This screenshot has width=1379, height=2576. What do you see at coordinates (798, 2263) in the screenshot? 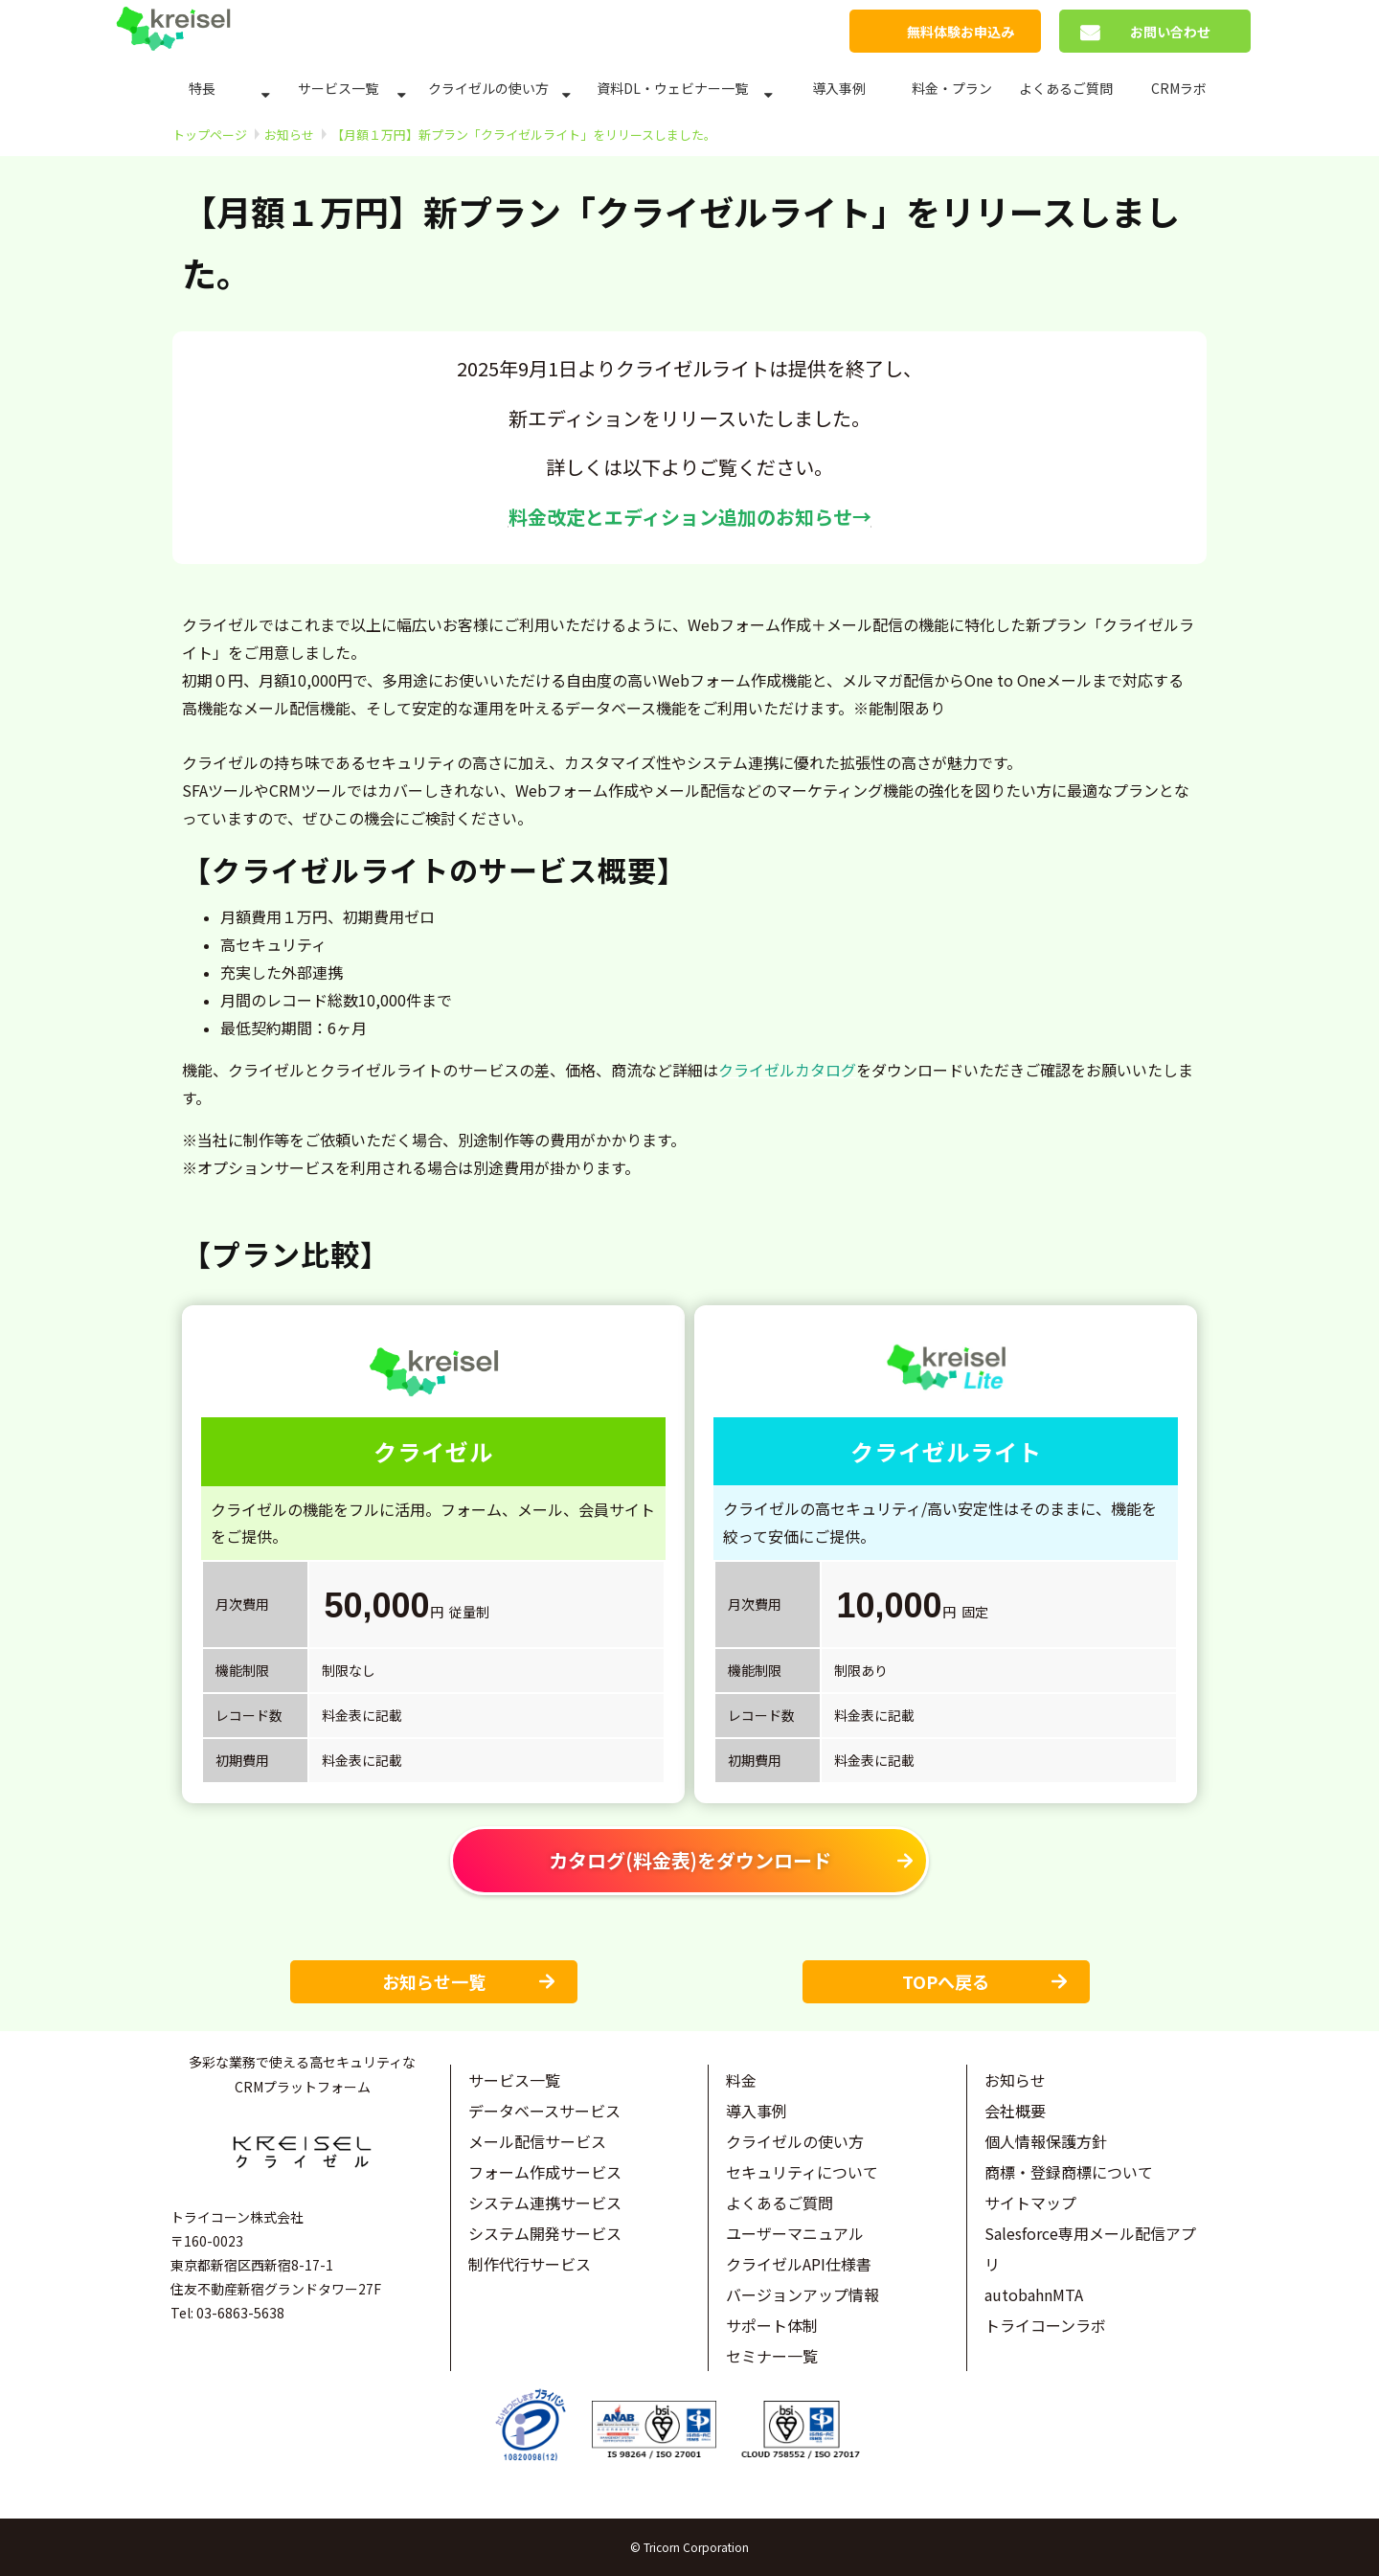
I see `クライゼルAPI仕様書` at bounding box center [798, 2263].